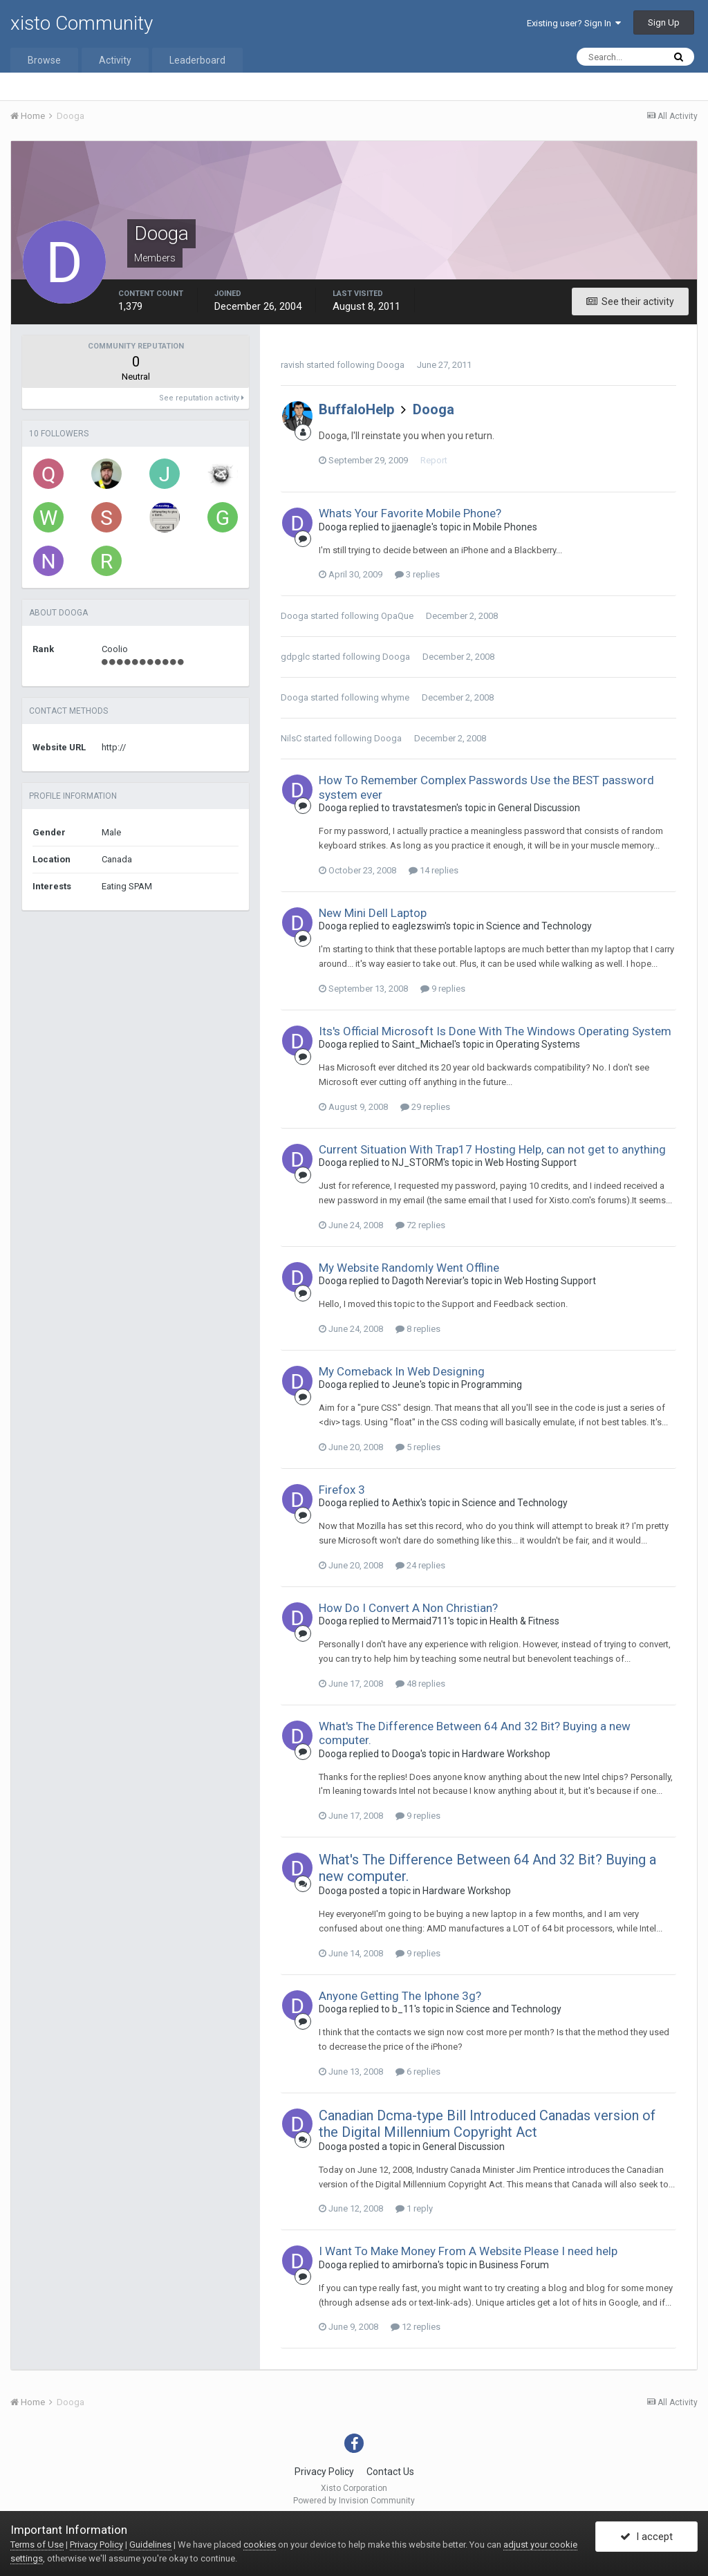 The height and width of the screenshot is (2576, 708). Describe the element at coordinates (539, 807) in the screenshot. I see `General Discussion` at that location.